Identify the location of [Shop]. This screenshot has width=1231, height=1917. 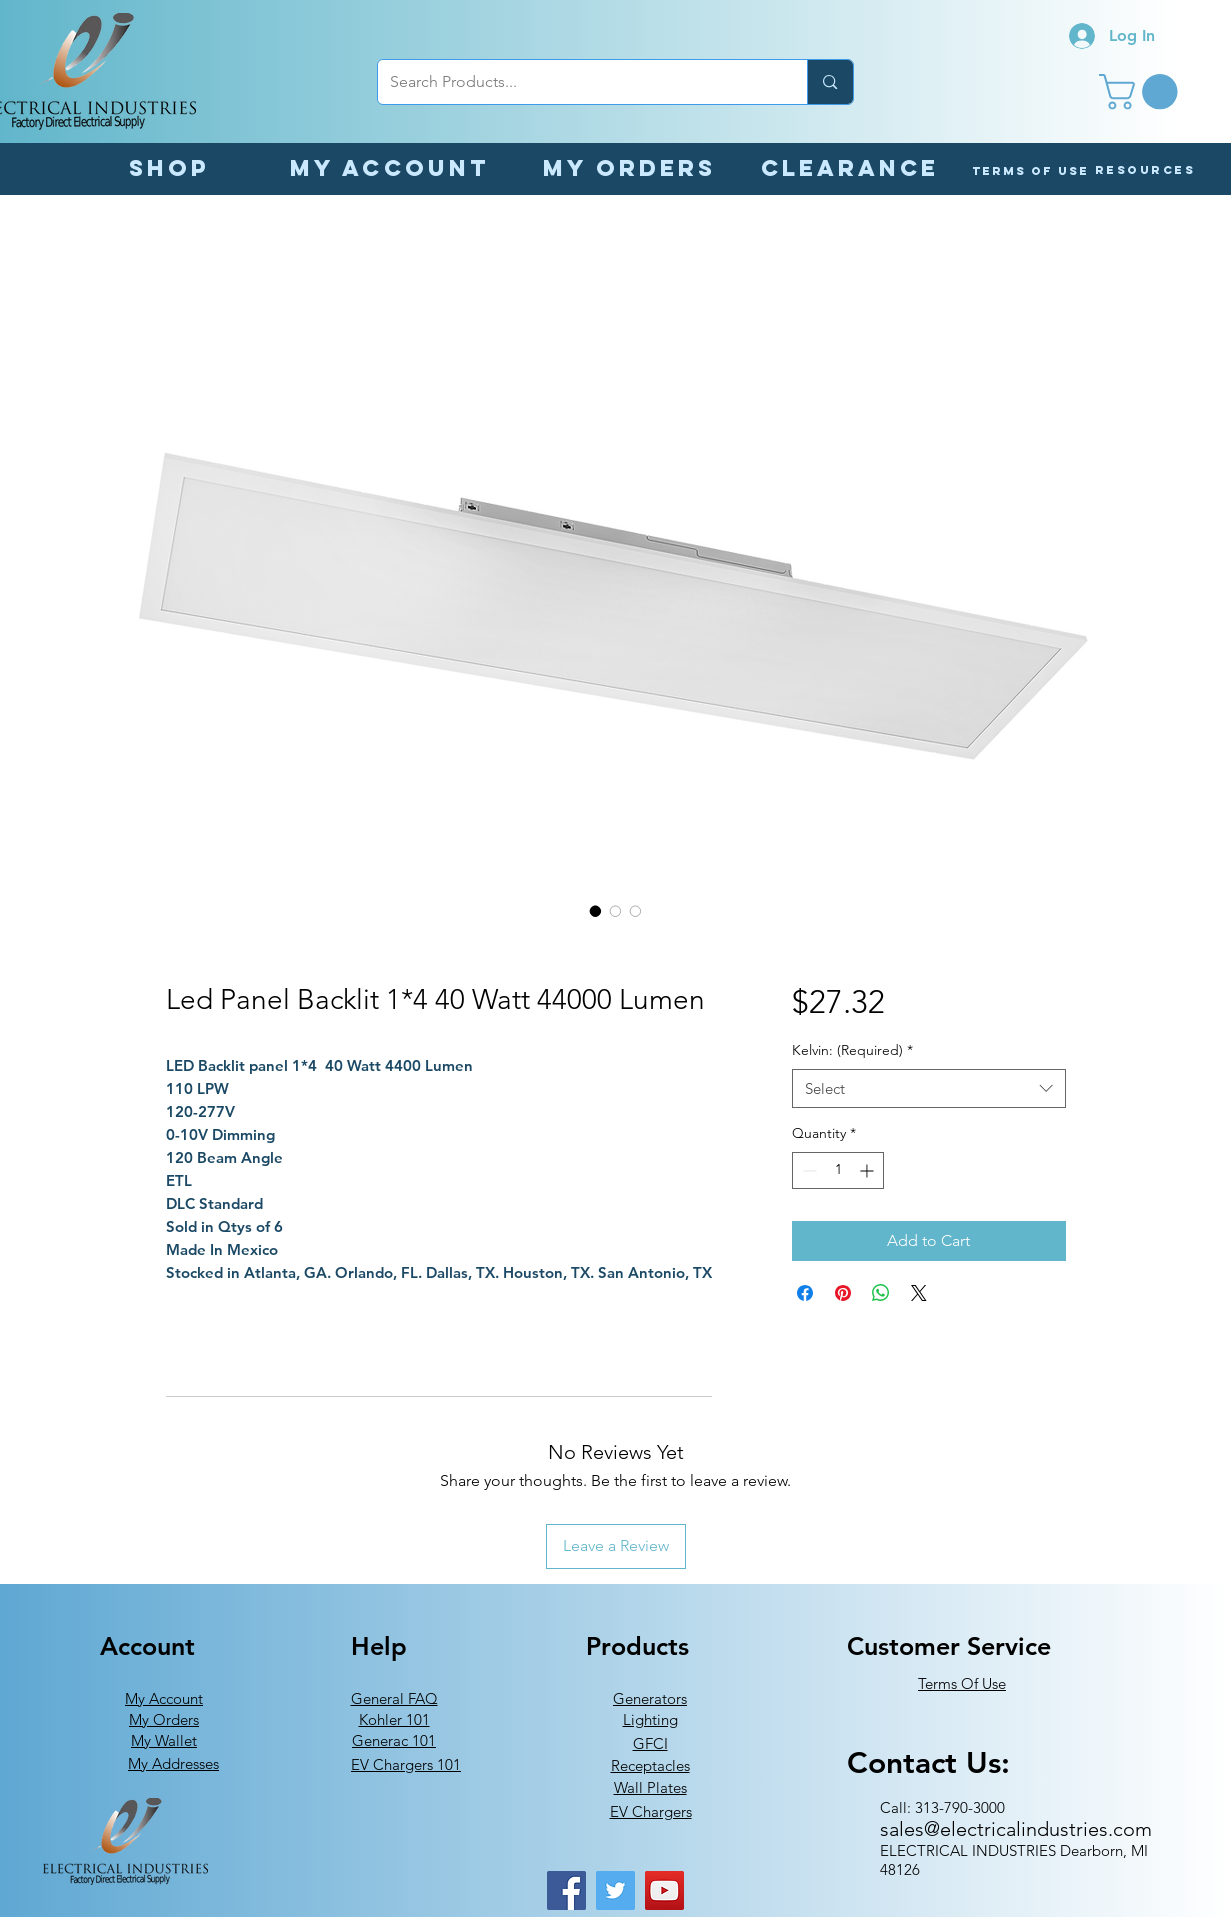
(170, 167).